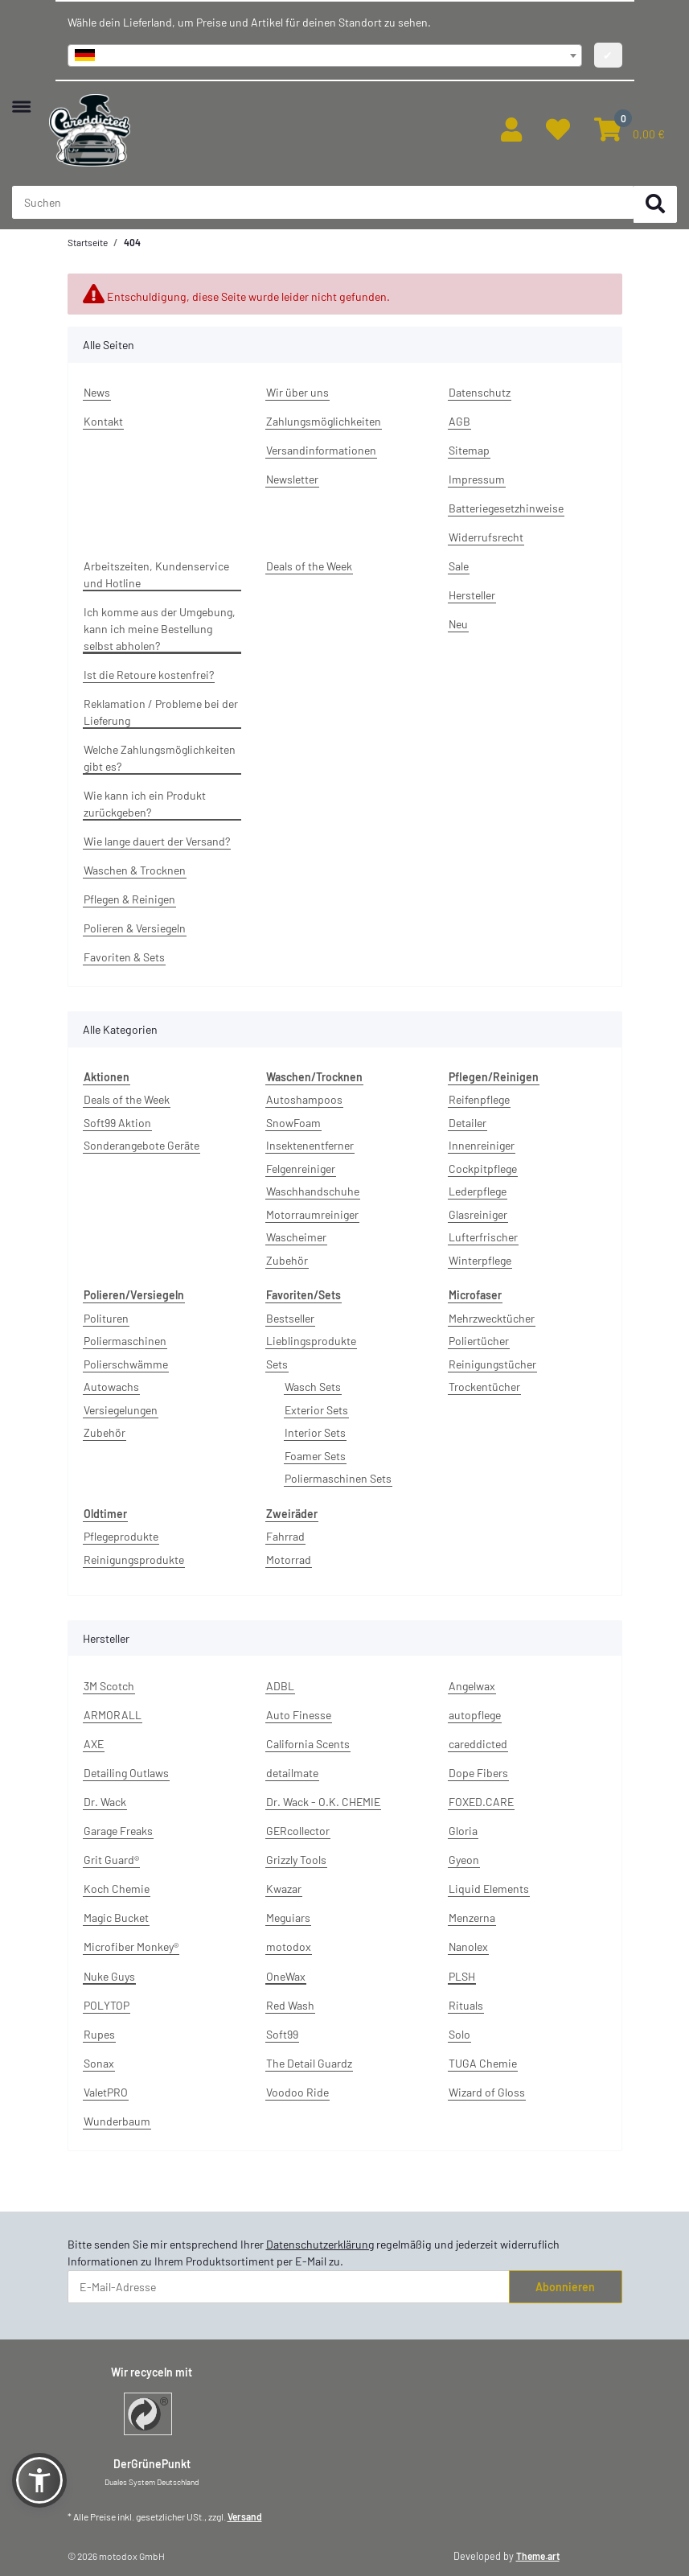 Image resolution: width=689 pixels, height=2576 pixels. I want to click on [E-Mail-Adresse], so click(289, 2287).